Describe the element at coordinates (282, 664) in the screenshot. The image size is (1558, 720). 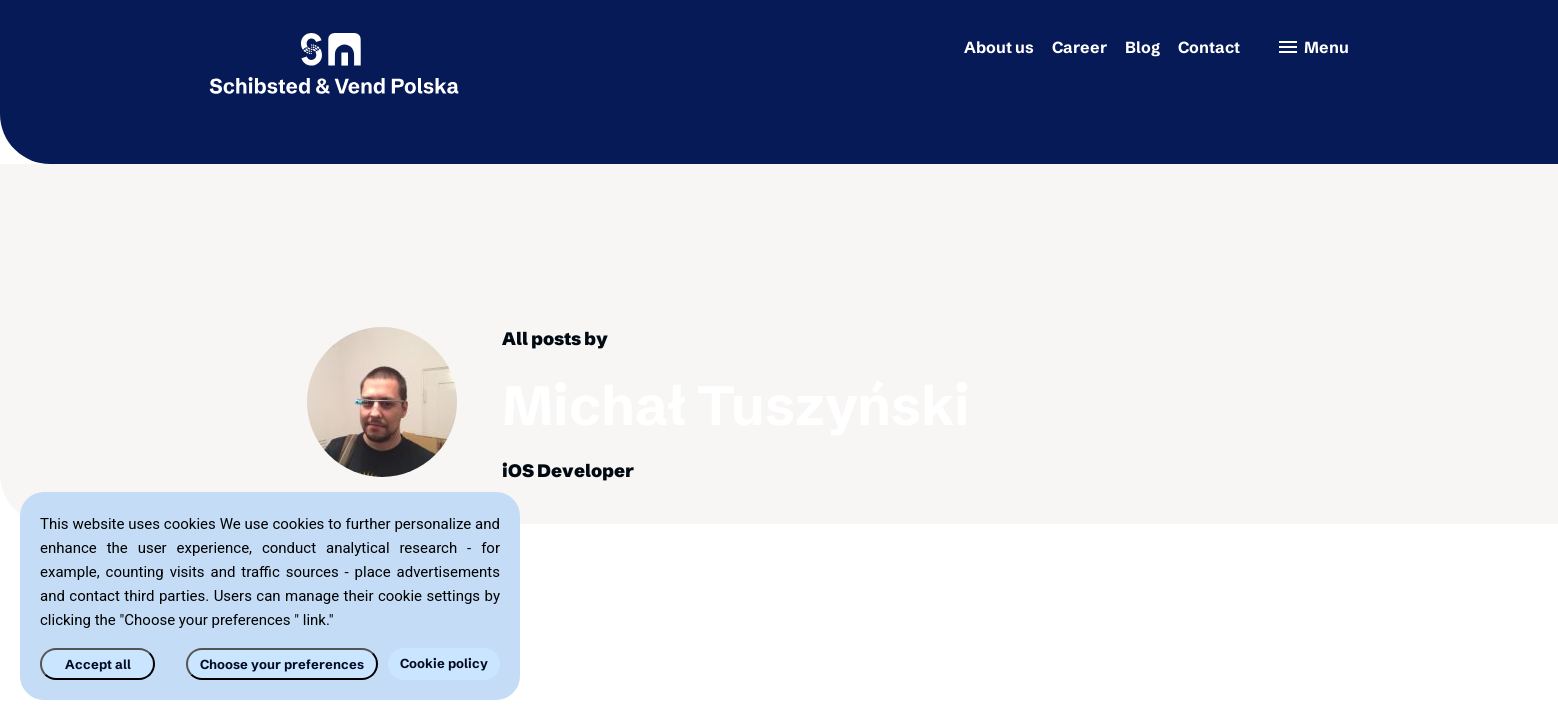
I see `Choose your preferences` at that location.